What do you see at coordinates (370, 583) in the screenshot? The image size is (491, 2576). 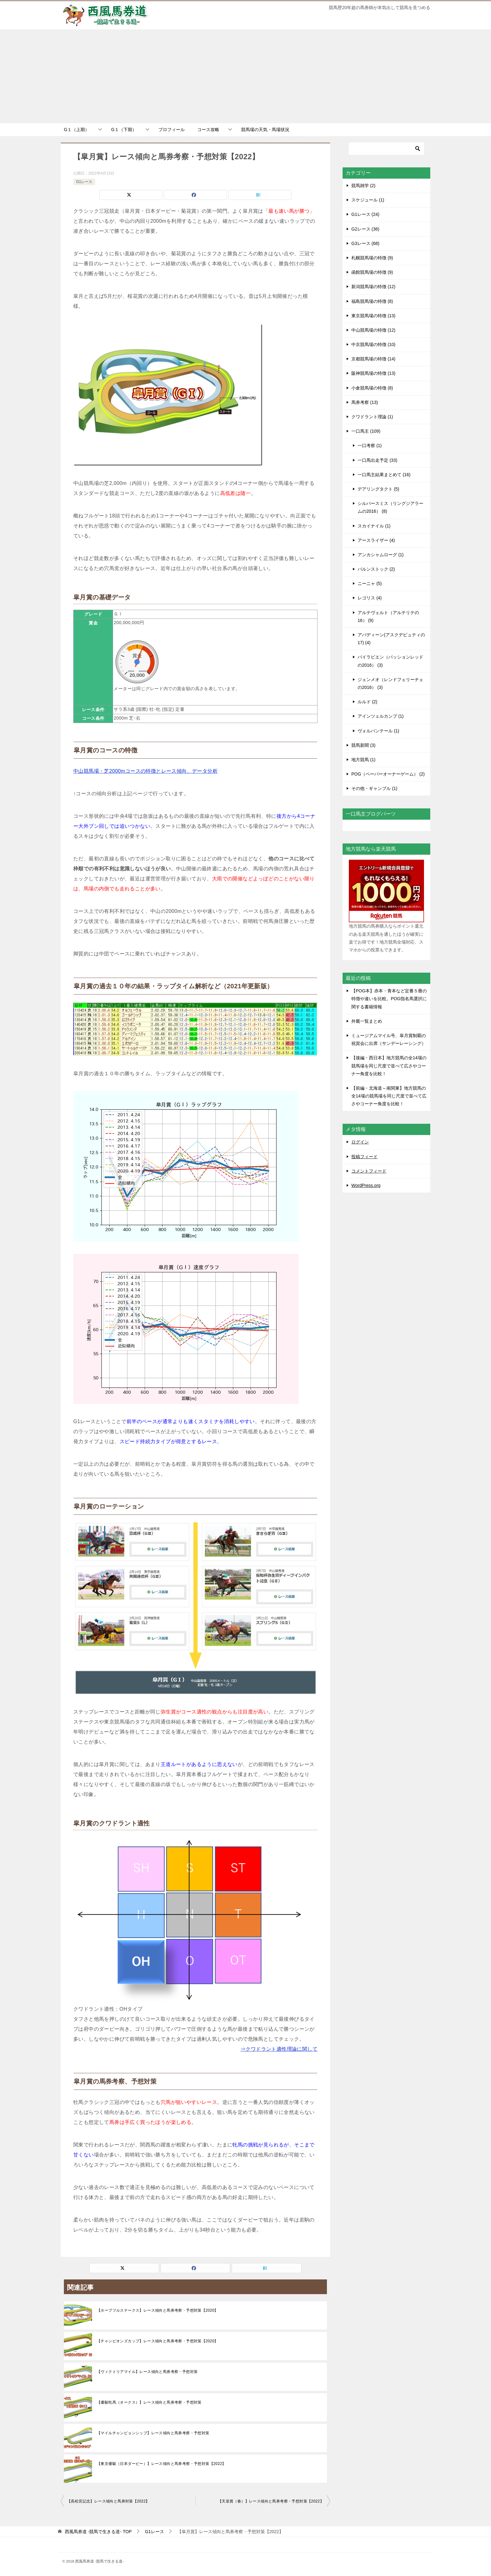 I see `ニーニャ (5)` at bounding box center [370, 583].